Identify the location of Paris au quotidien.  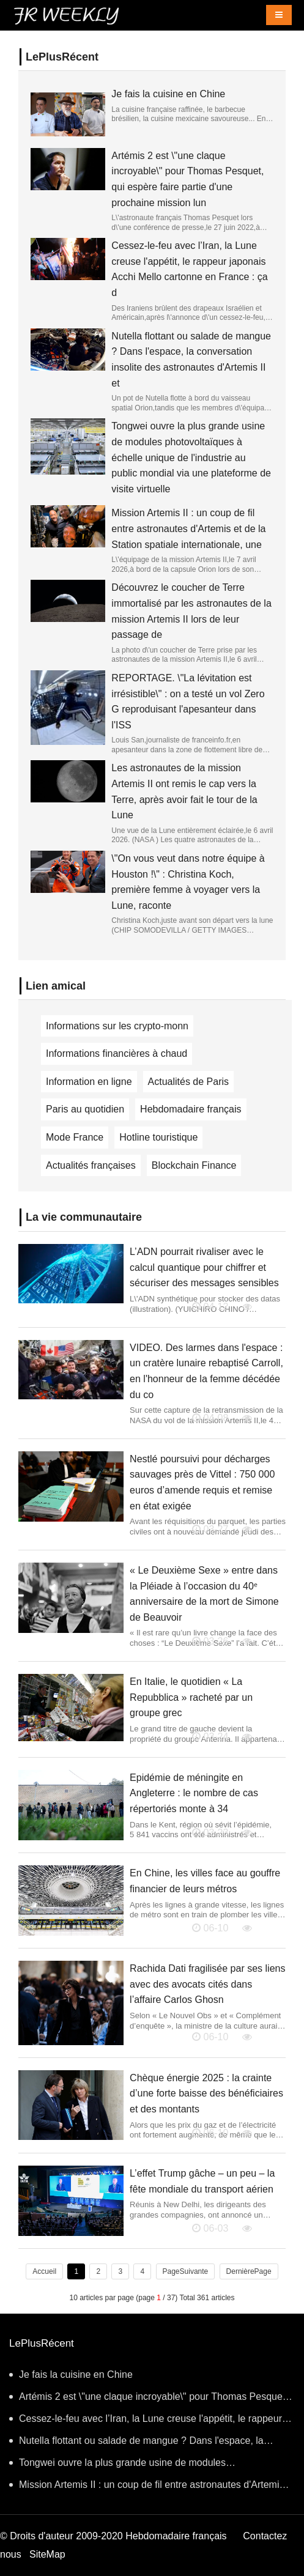
(85, 1109).